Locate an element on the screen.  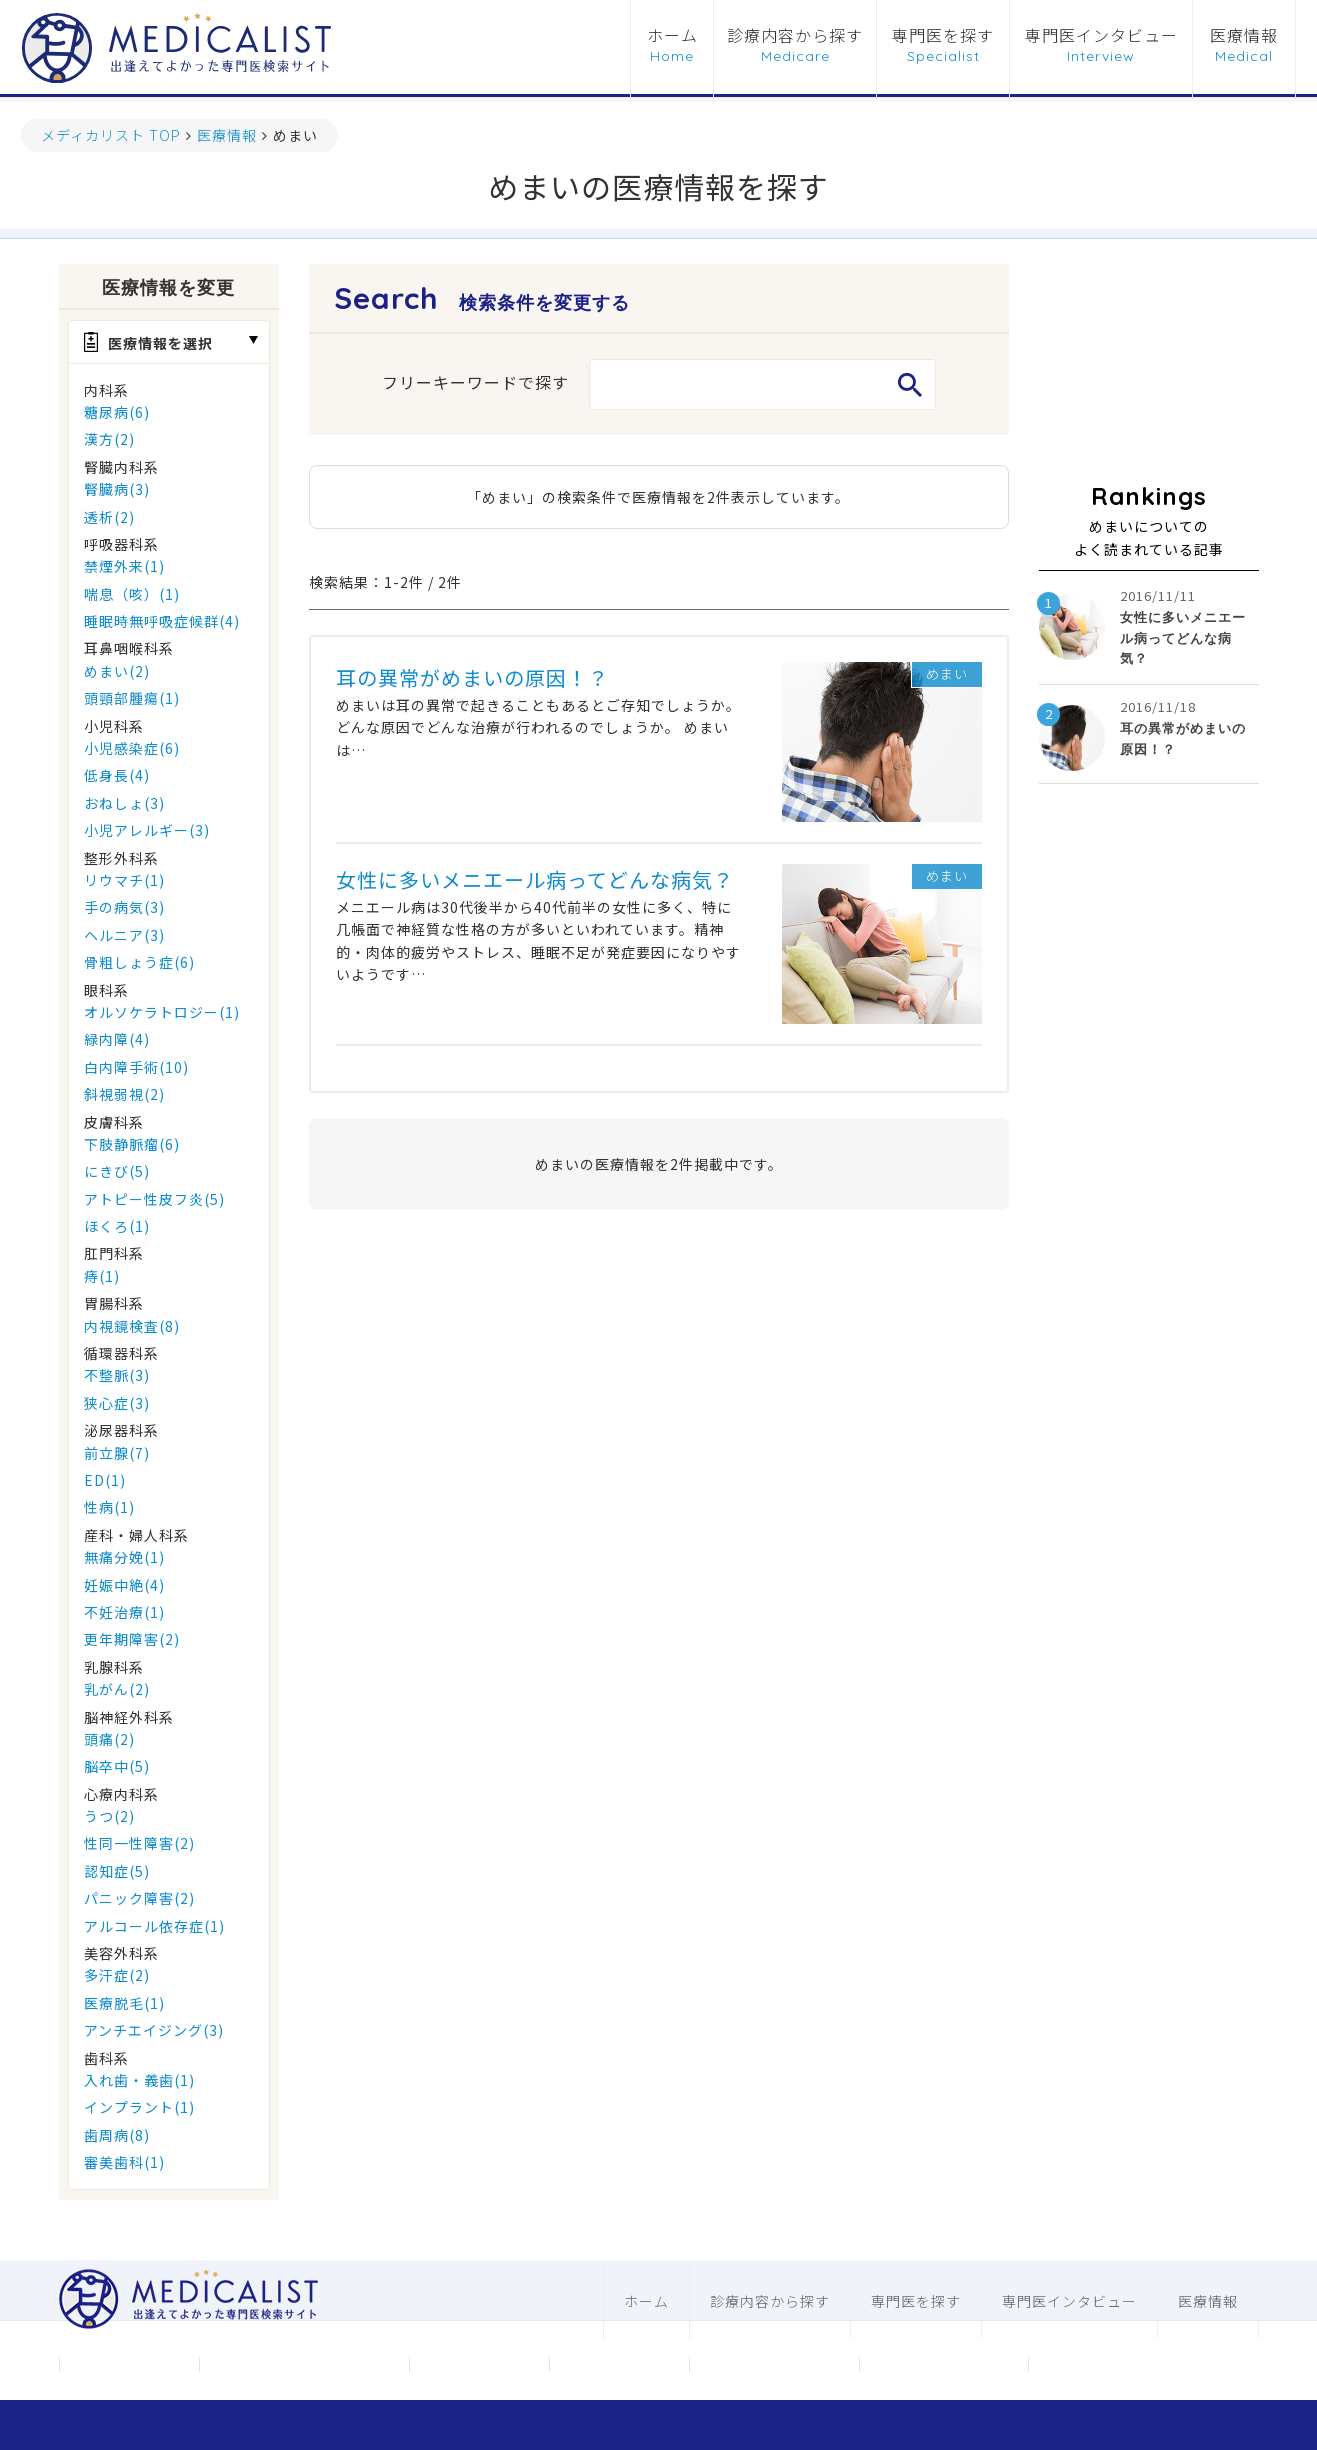
斜視弱視(2) is located at coordinates (124, 1094).